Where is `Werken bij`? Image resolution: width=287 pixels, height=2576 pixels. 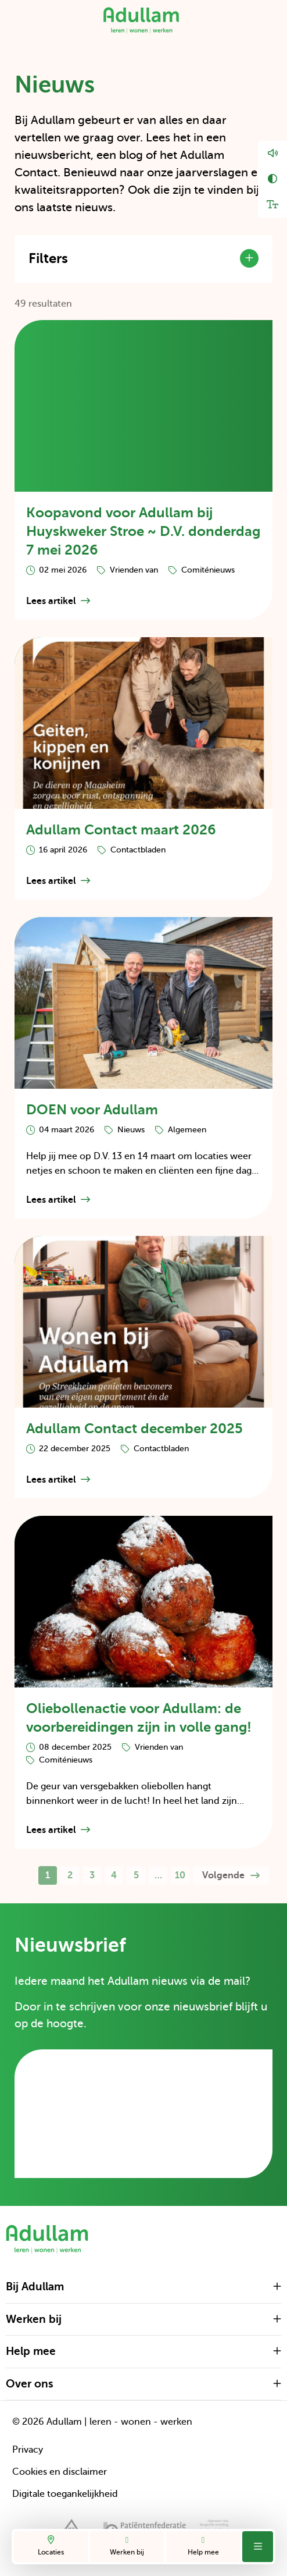
Werken bij is located at coordinates (127, 2546).